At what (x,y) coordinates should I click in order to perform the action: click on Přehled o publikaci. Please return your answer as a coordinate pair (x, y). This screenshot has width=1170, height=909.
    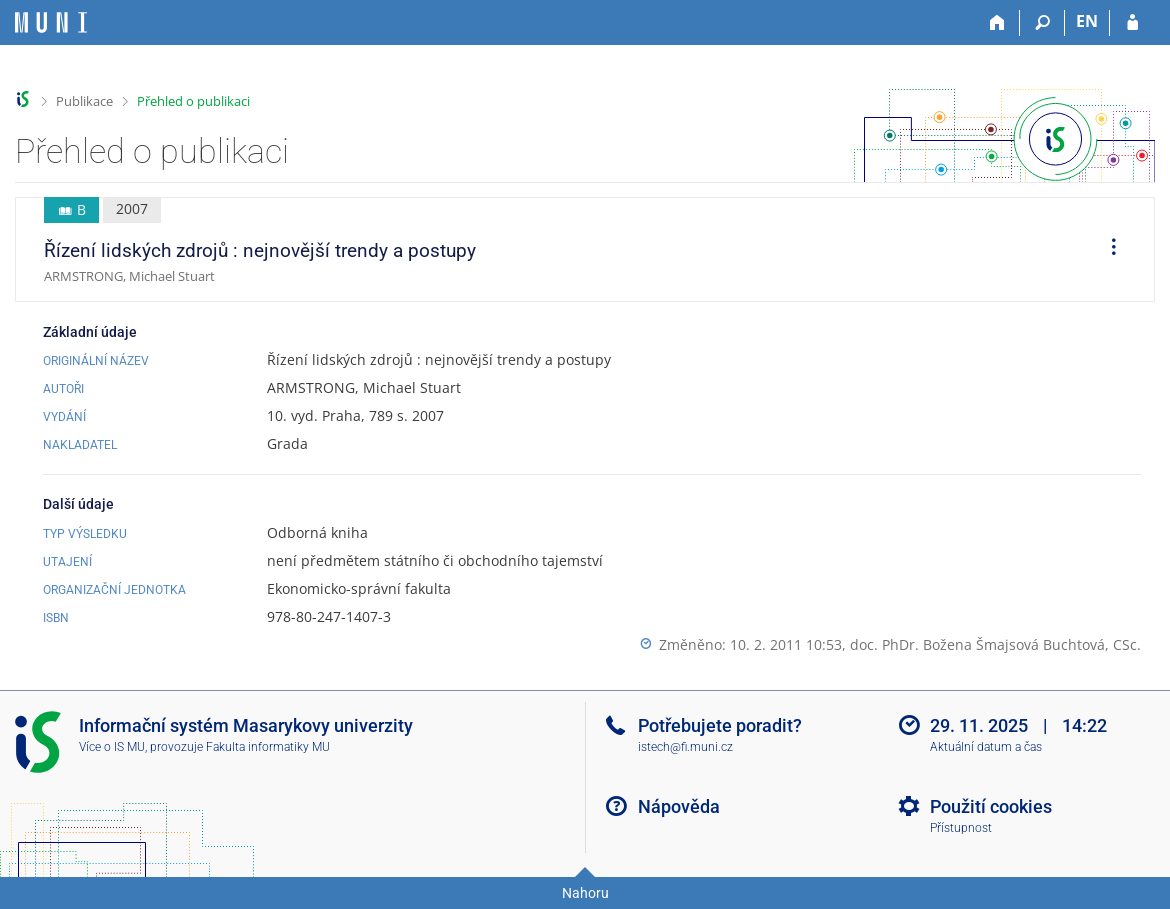
    Looking at the image, I should click on (193, 101).